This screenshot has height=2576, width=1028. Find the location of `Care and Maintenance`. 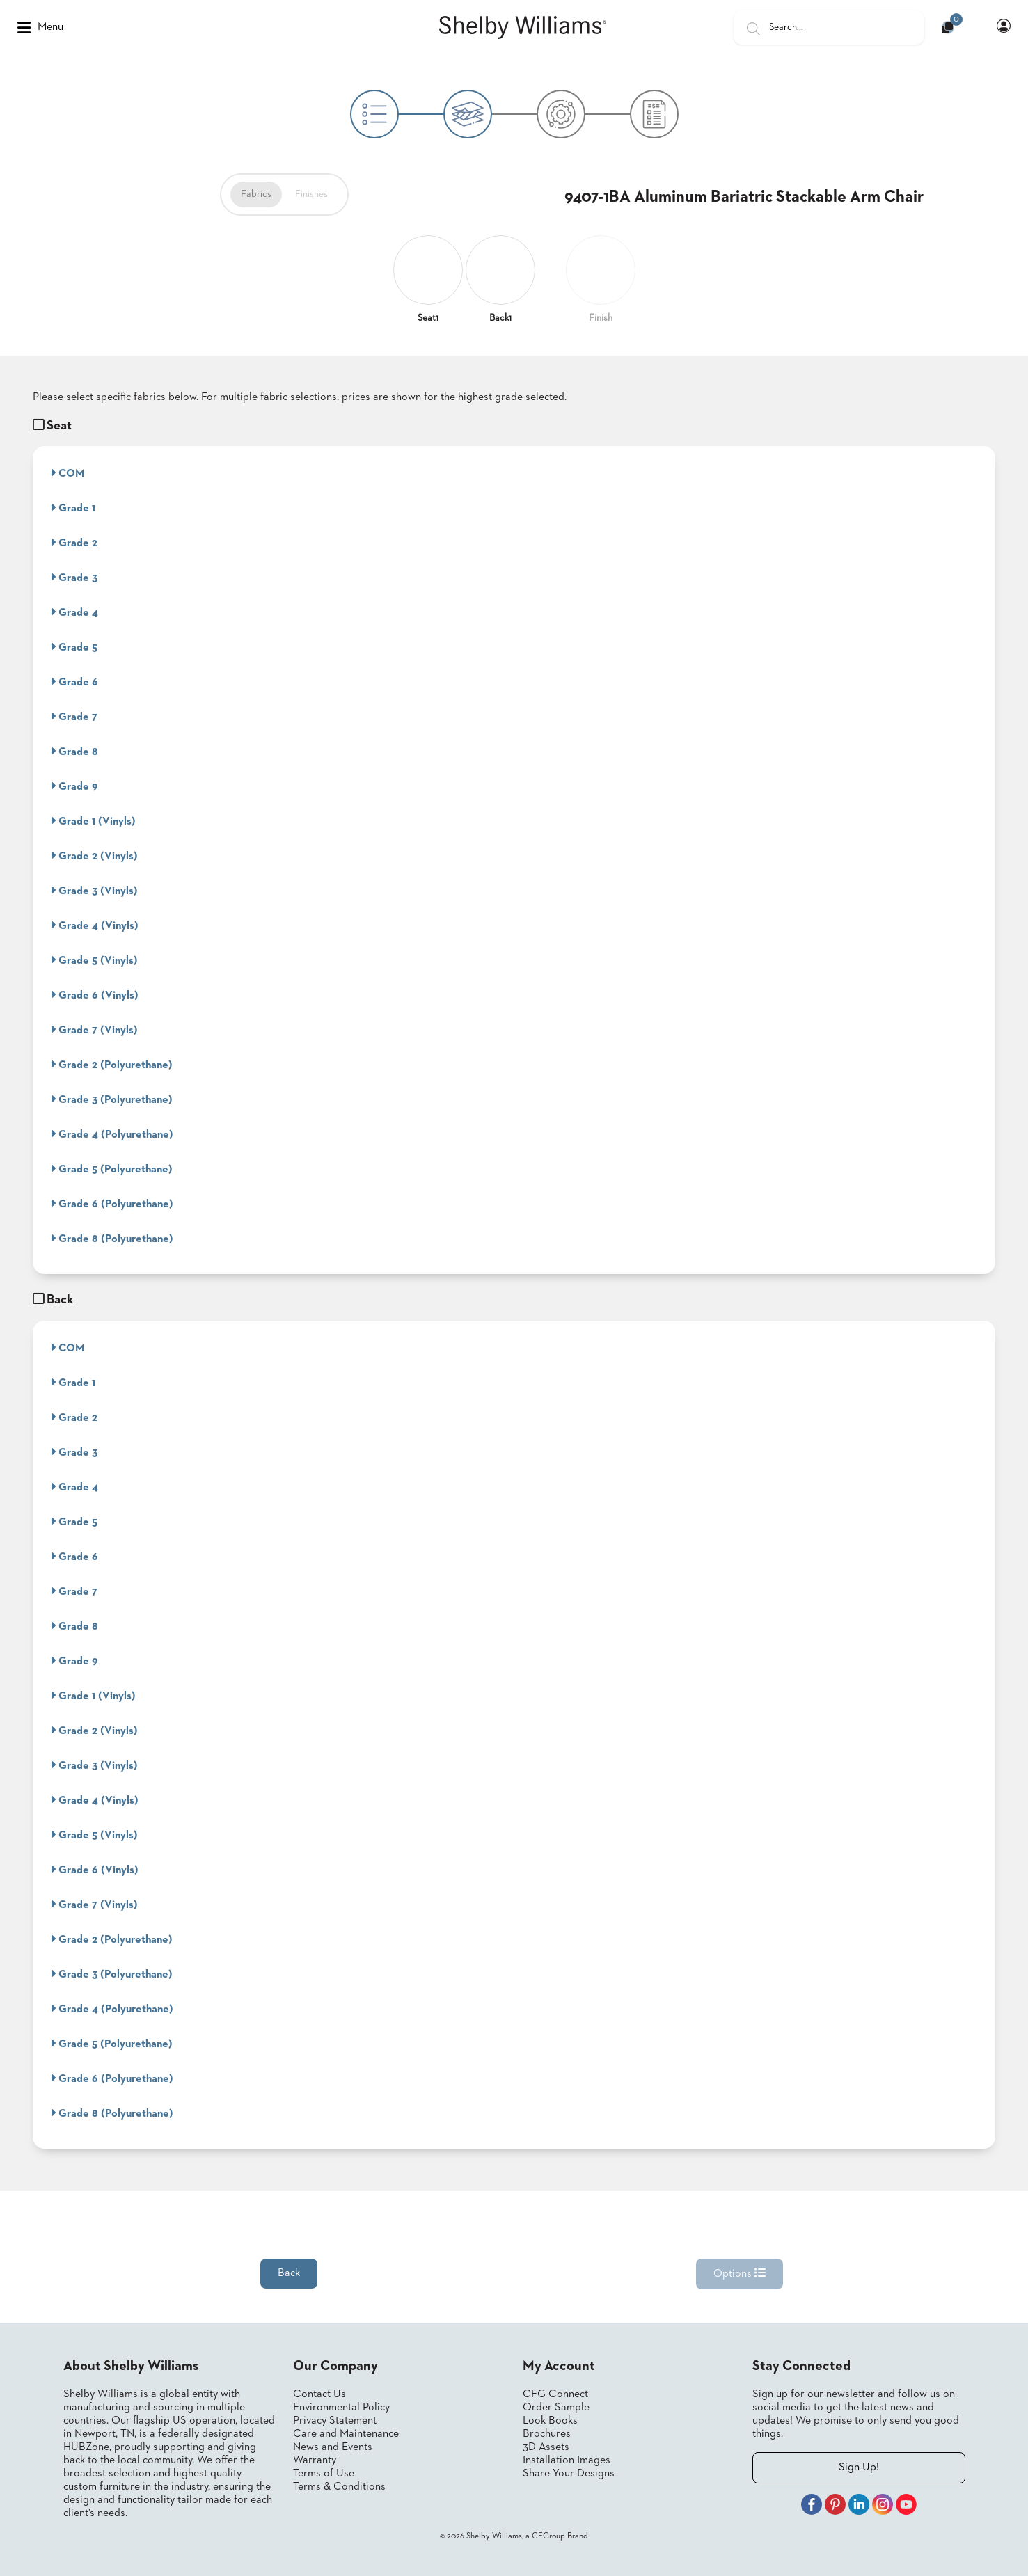

Care and Maintenance is located at coordinates (346, 2434).